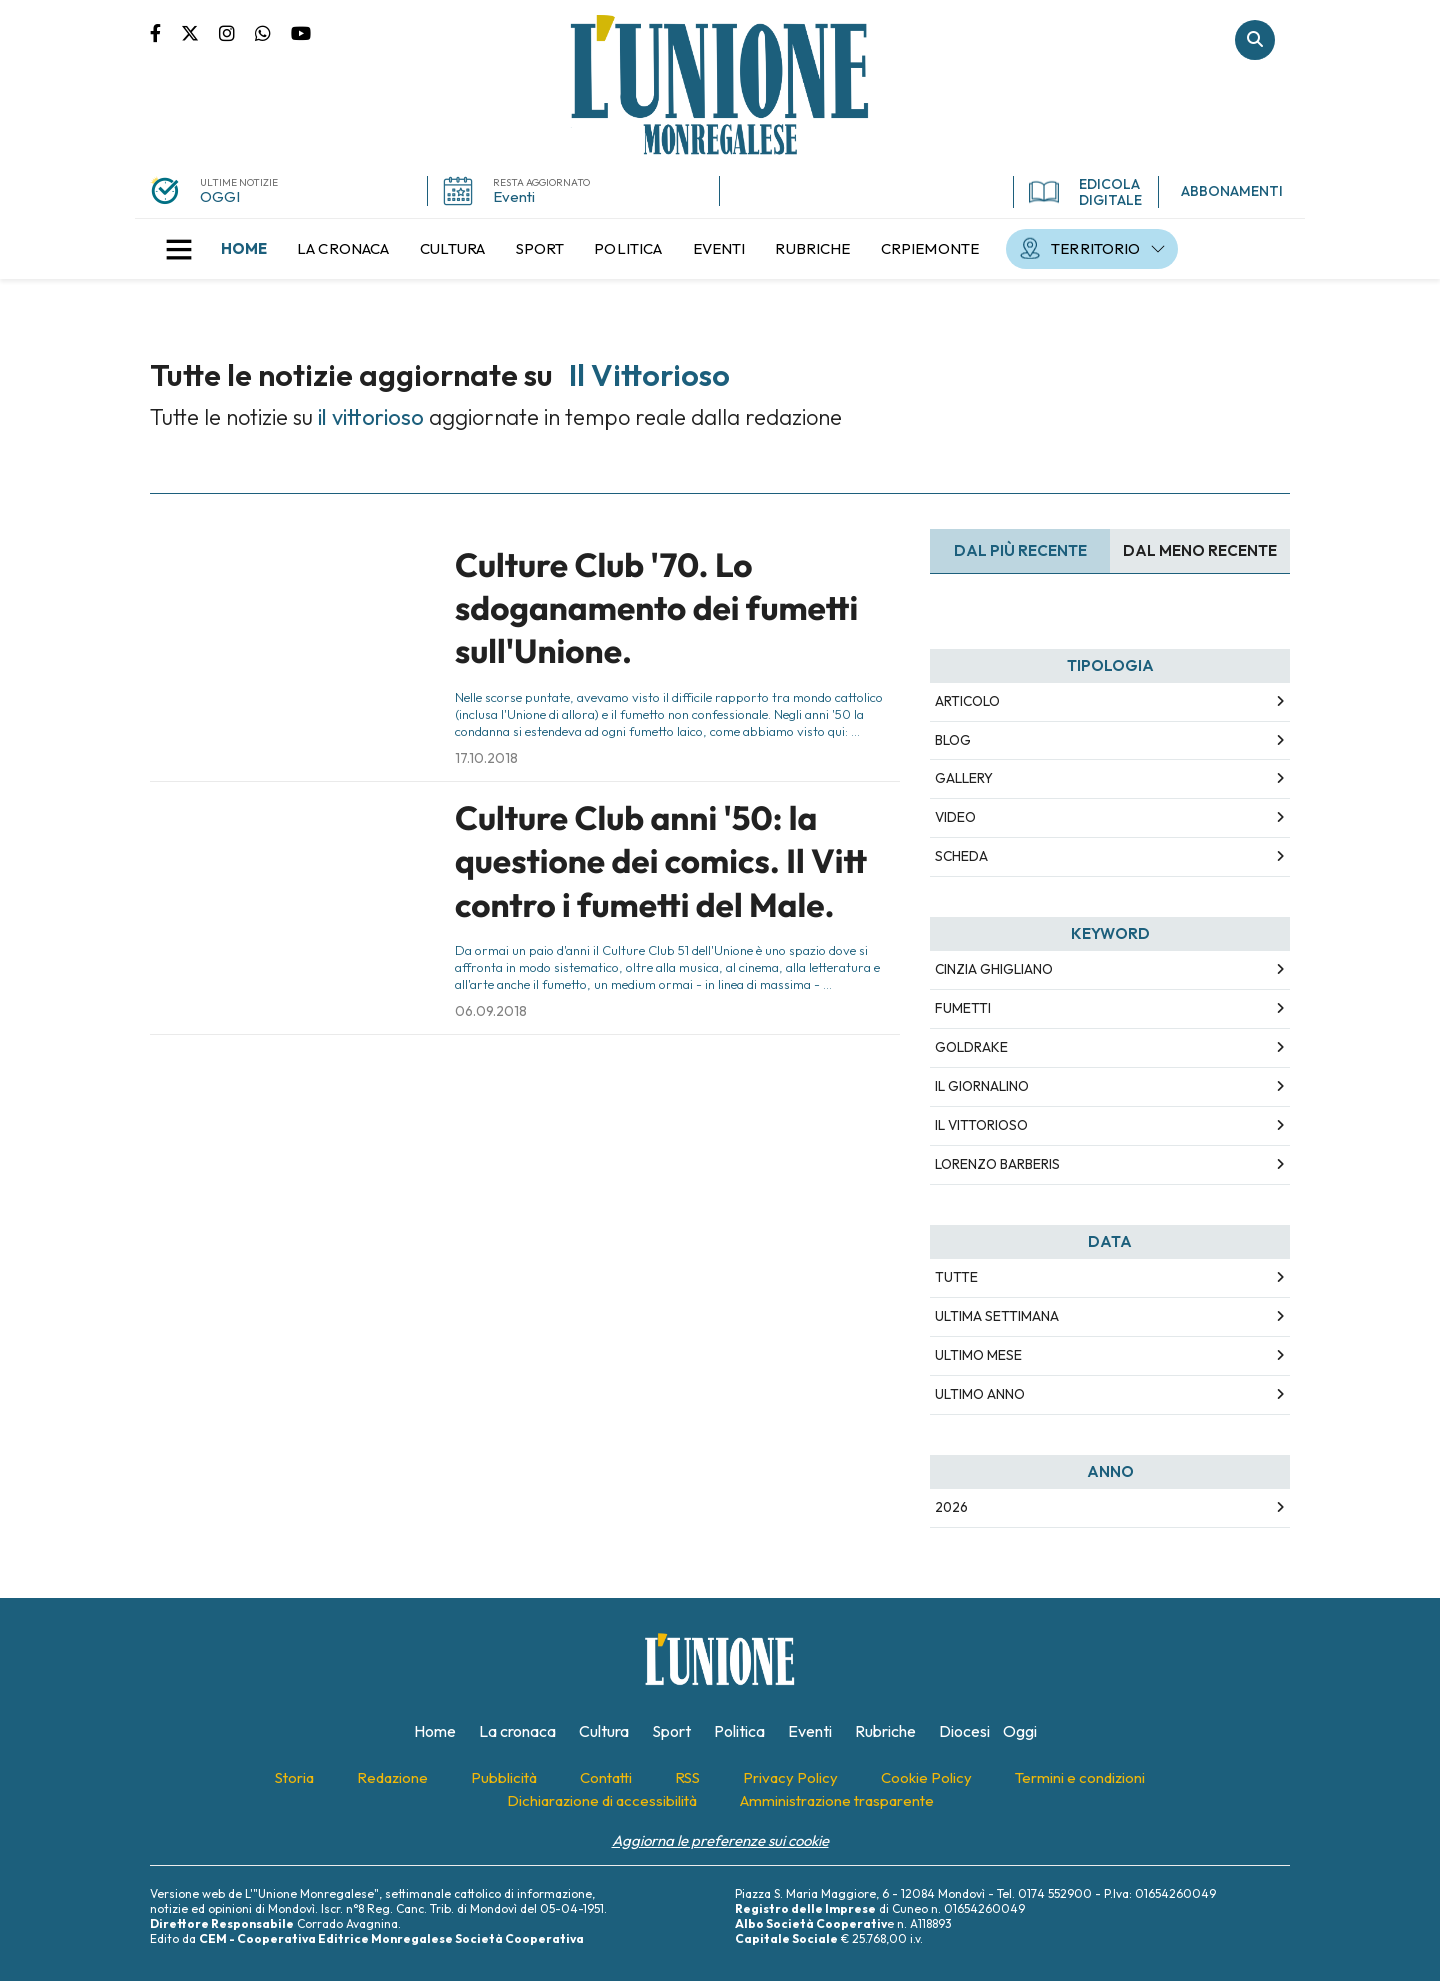  Describe the element at coordinates (301, 32) in the screenshot. I see `Canale Youtube` at that location.